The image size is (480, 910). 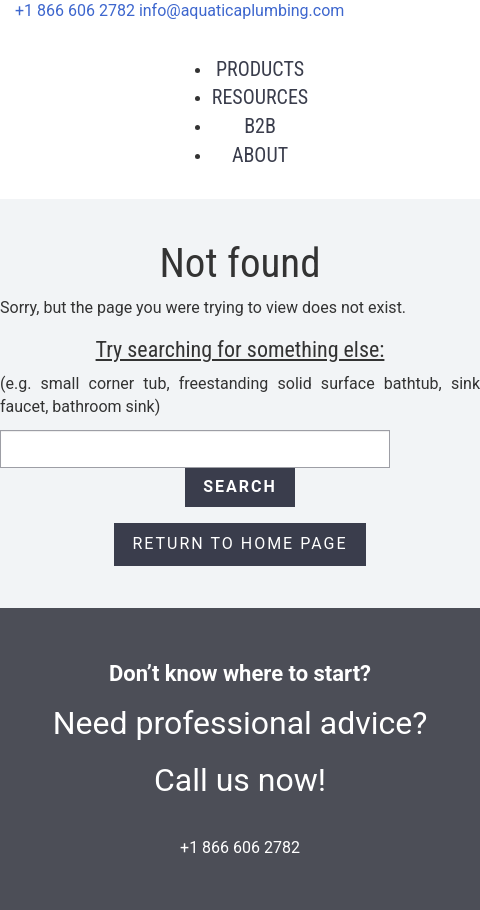 What do you see at coordinates (240, 486) in the screenshot?
I see `Search` at bounding box center [240, 486].